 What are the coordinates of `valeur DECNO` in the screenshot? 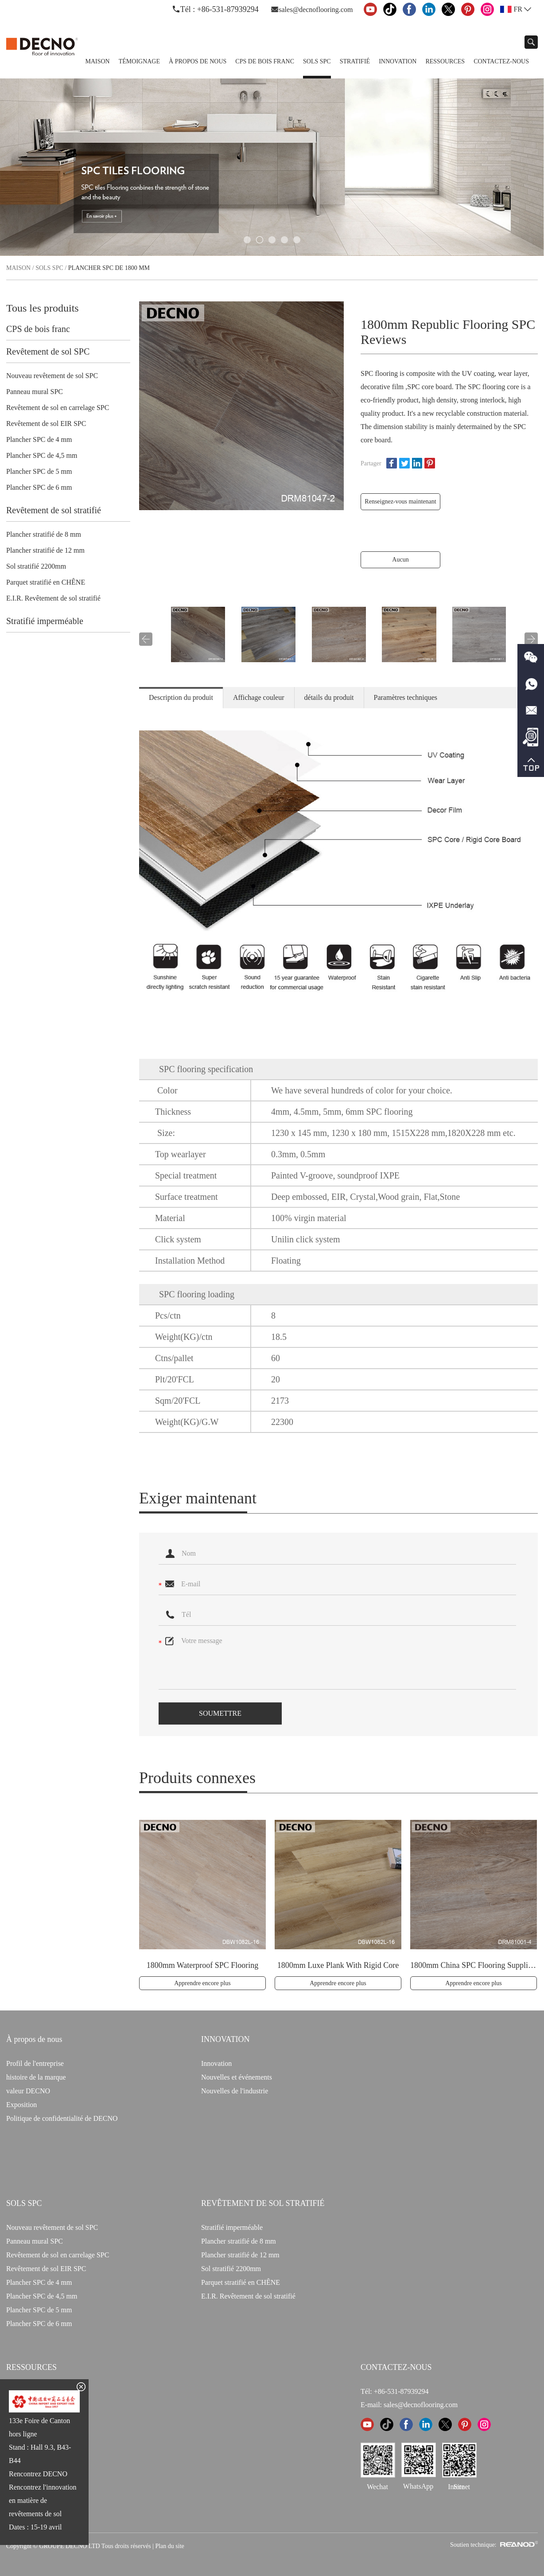 It's located at (28, 2091).